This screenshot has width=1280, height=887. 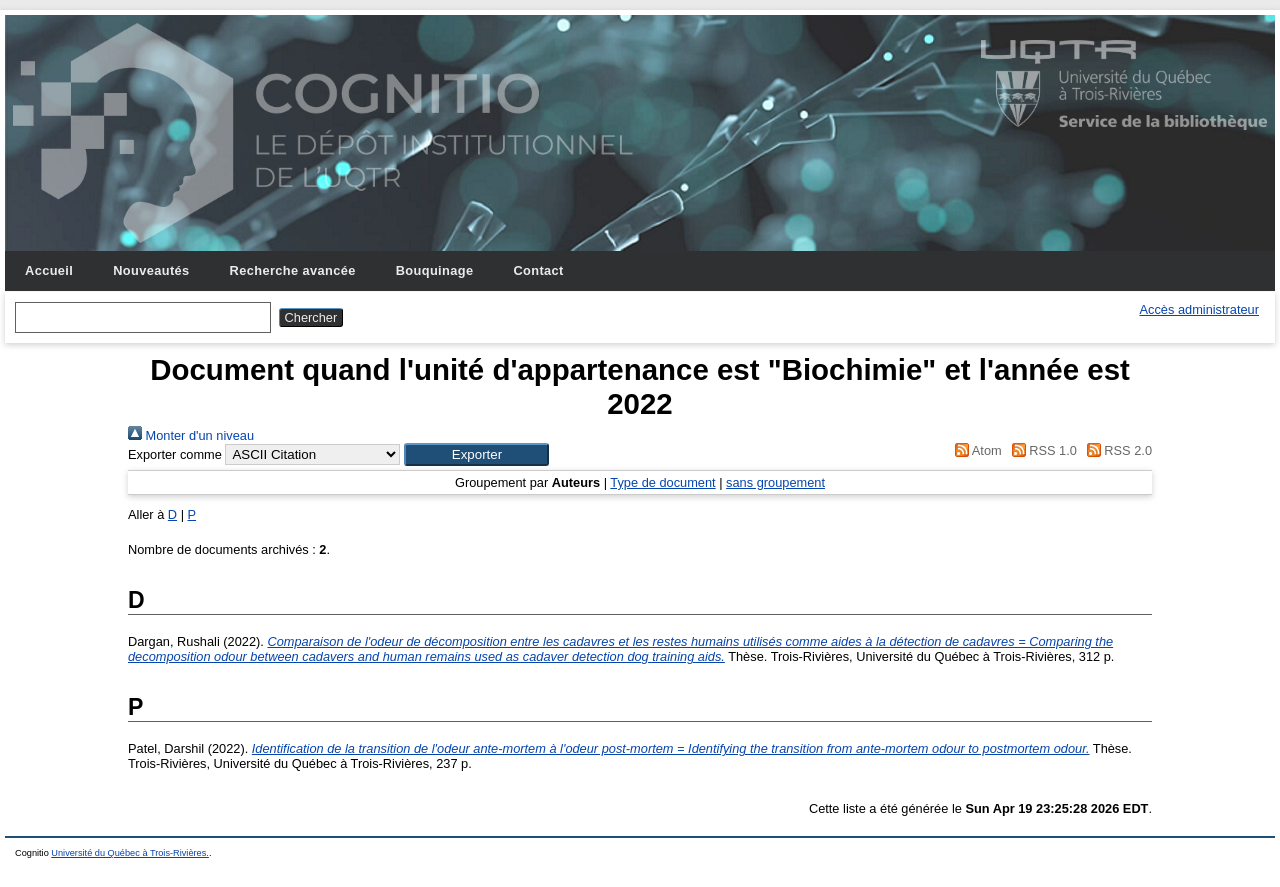 What do you see at coordinates (130, 853) in the screenshot?
I see `Université du Québec à Trois-Rivières.` at bounding box center [130, 853].